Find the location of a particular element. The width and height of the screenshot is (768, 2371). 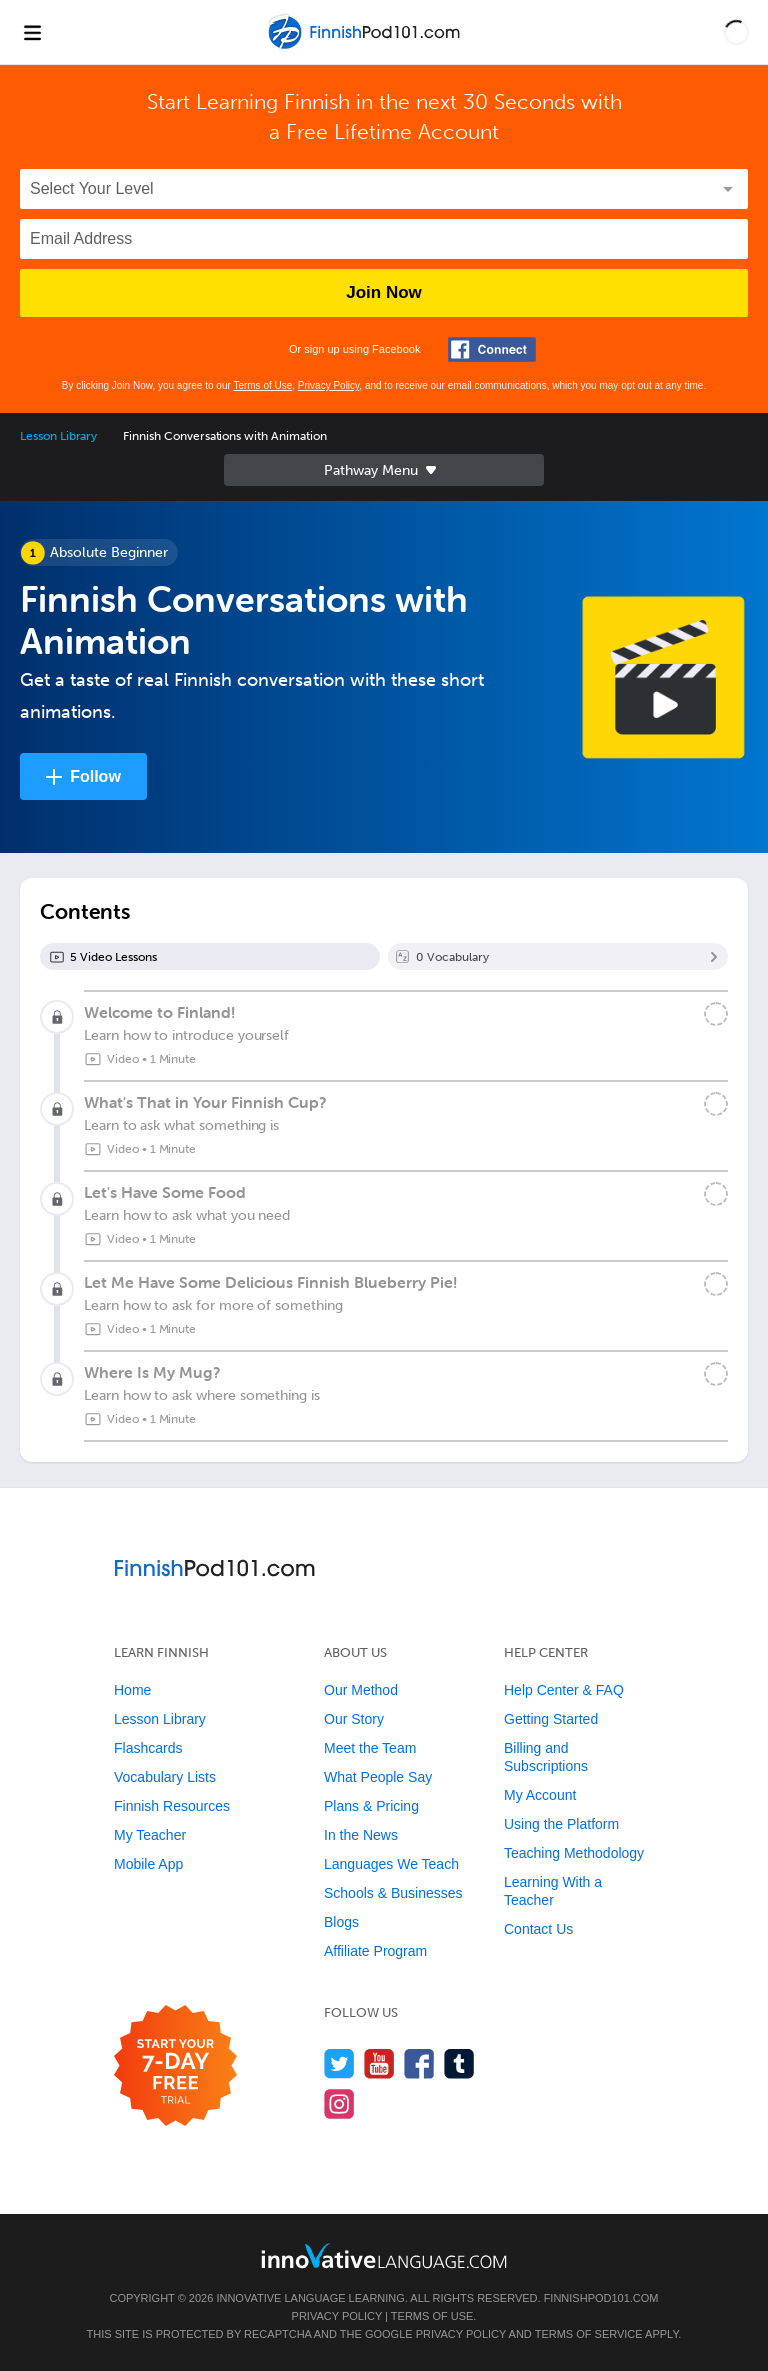

My Account is located at coordinates (540, 1795).